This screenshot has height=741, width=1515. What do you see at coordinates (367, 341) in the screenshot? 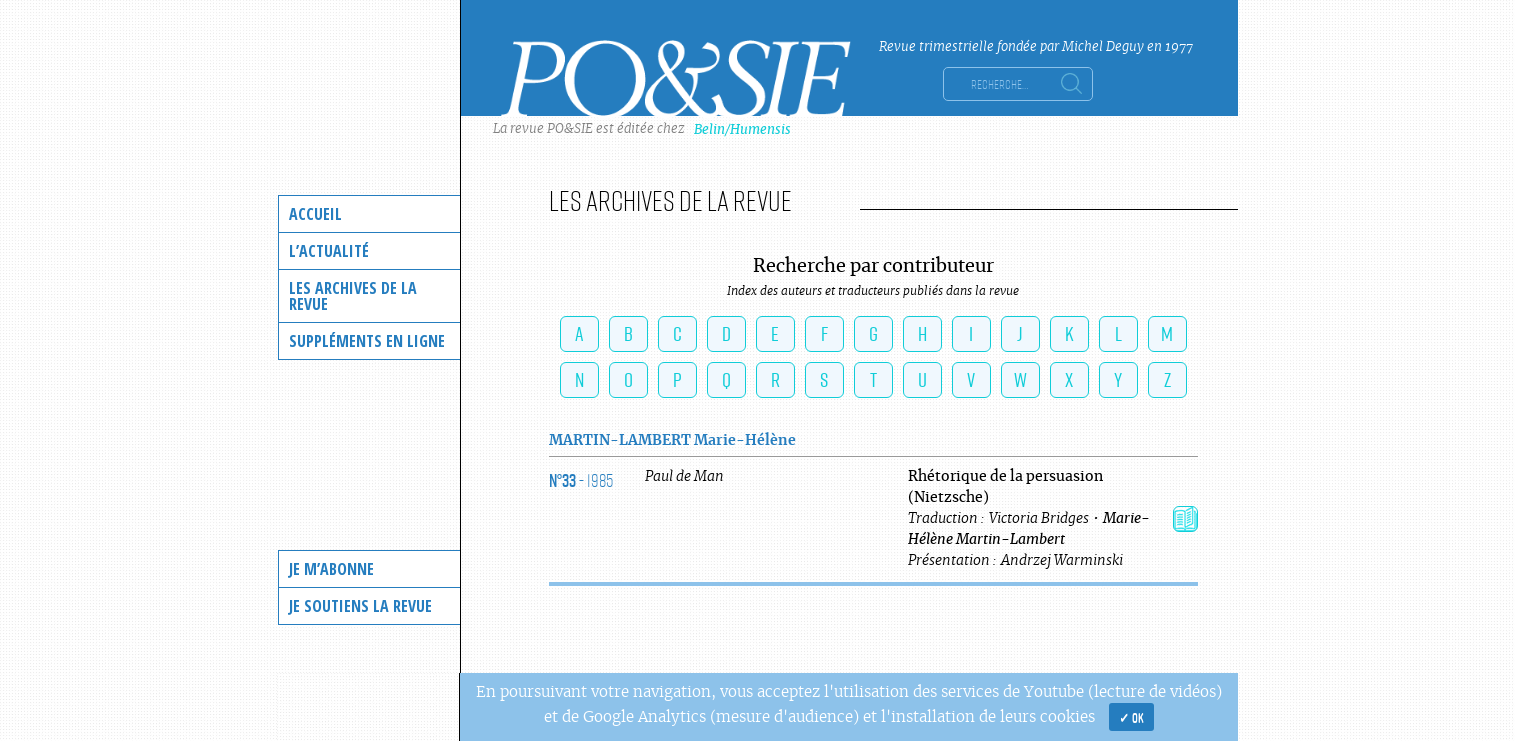
I see `Suppléments en ligne` at bounding box center [367, 341].